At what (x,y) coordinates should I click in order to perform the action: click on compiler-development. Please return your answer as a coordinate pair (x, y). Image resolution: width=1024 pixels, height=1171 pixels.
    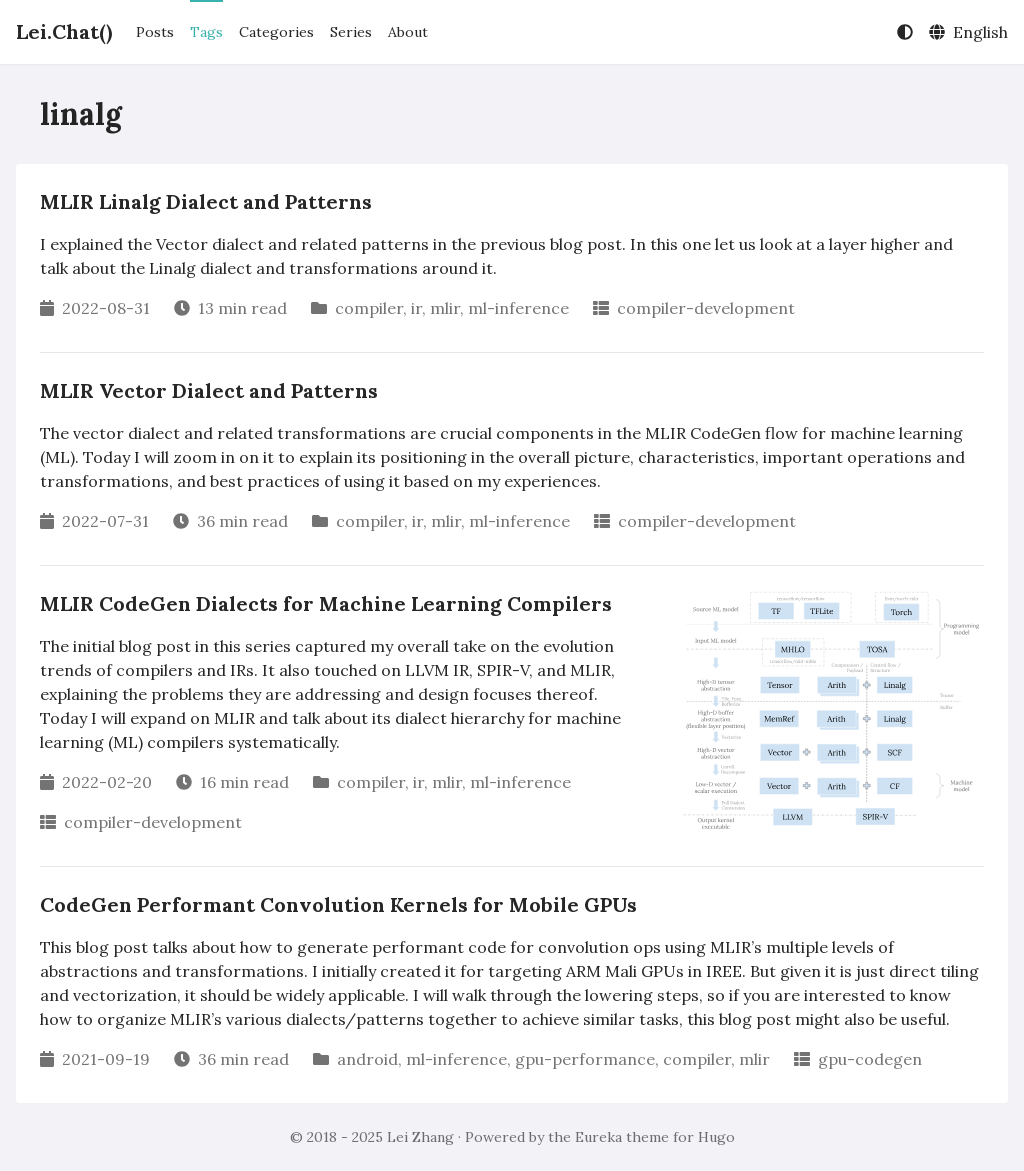
    Looking at the image, I should click on (706, 308).